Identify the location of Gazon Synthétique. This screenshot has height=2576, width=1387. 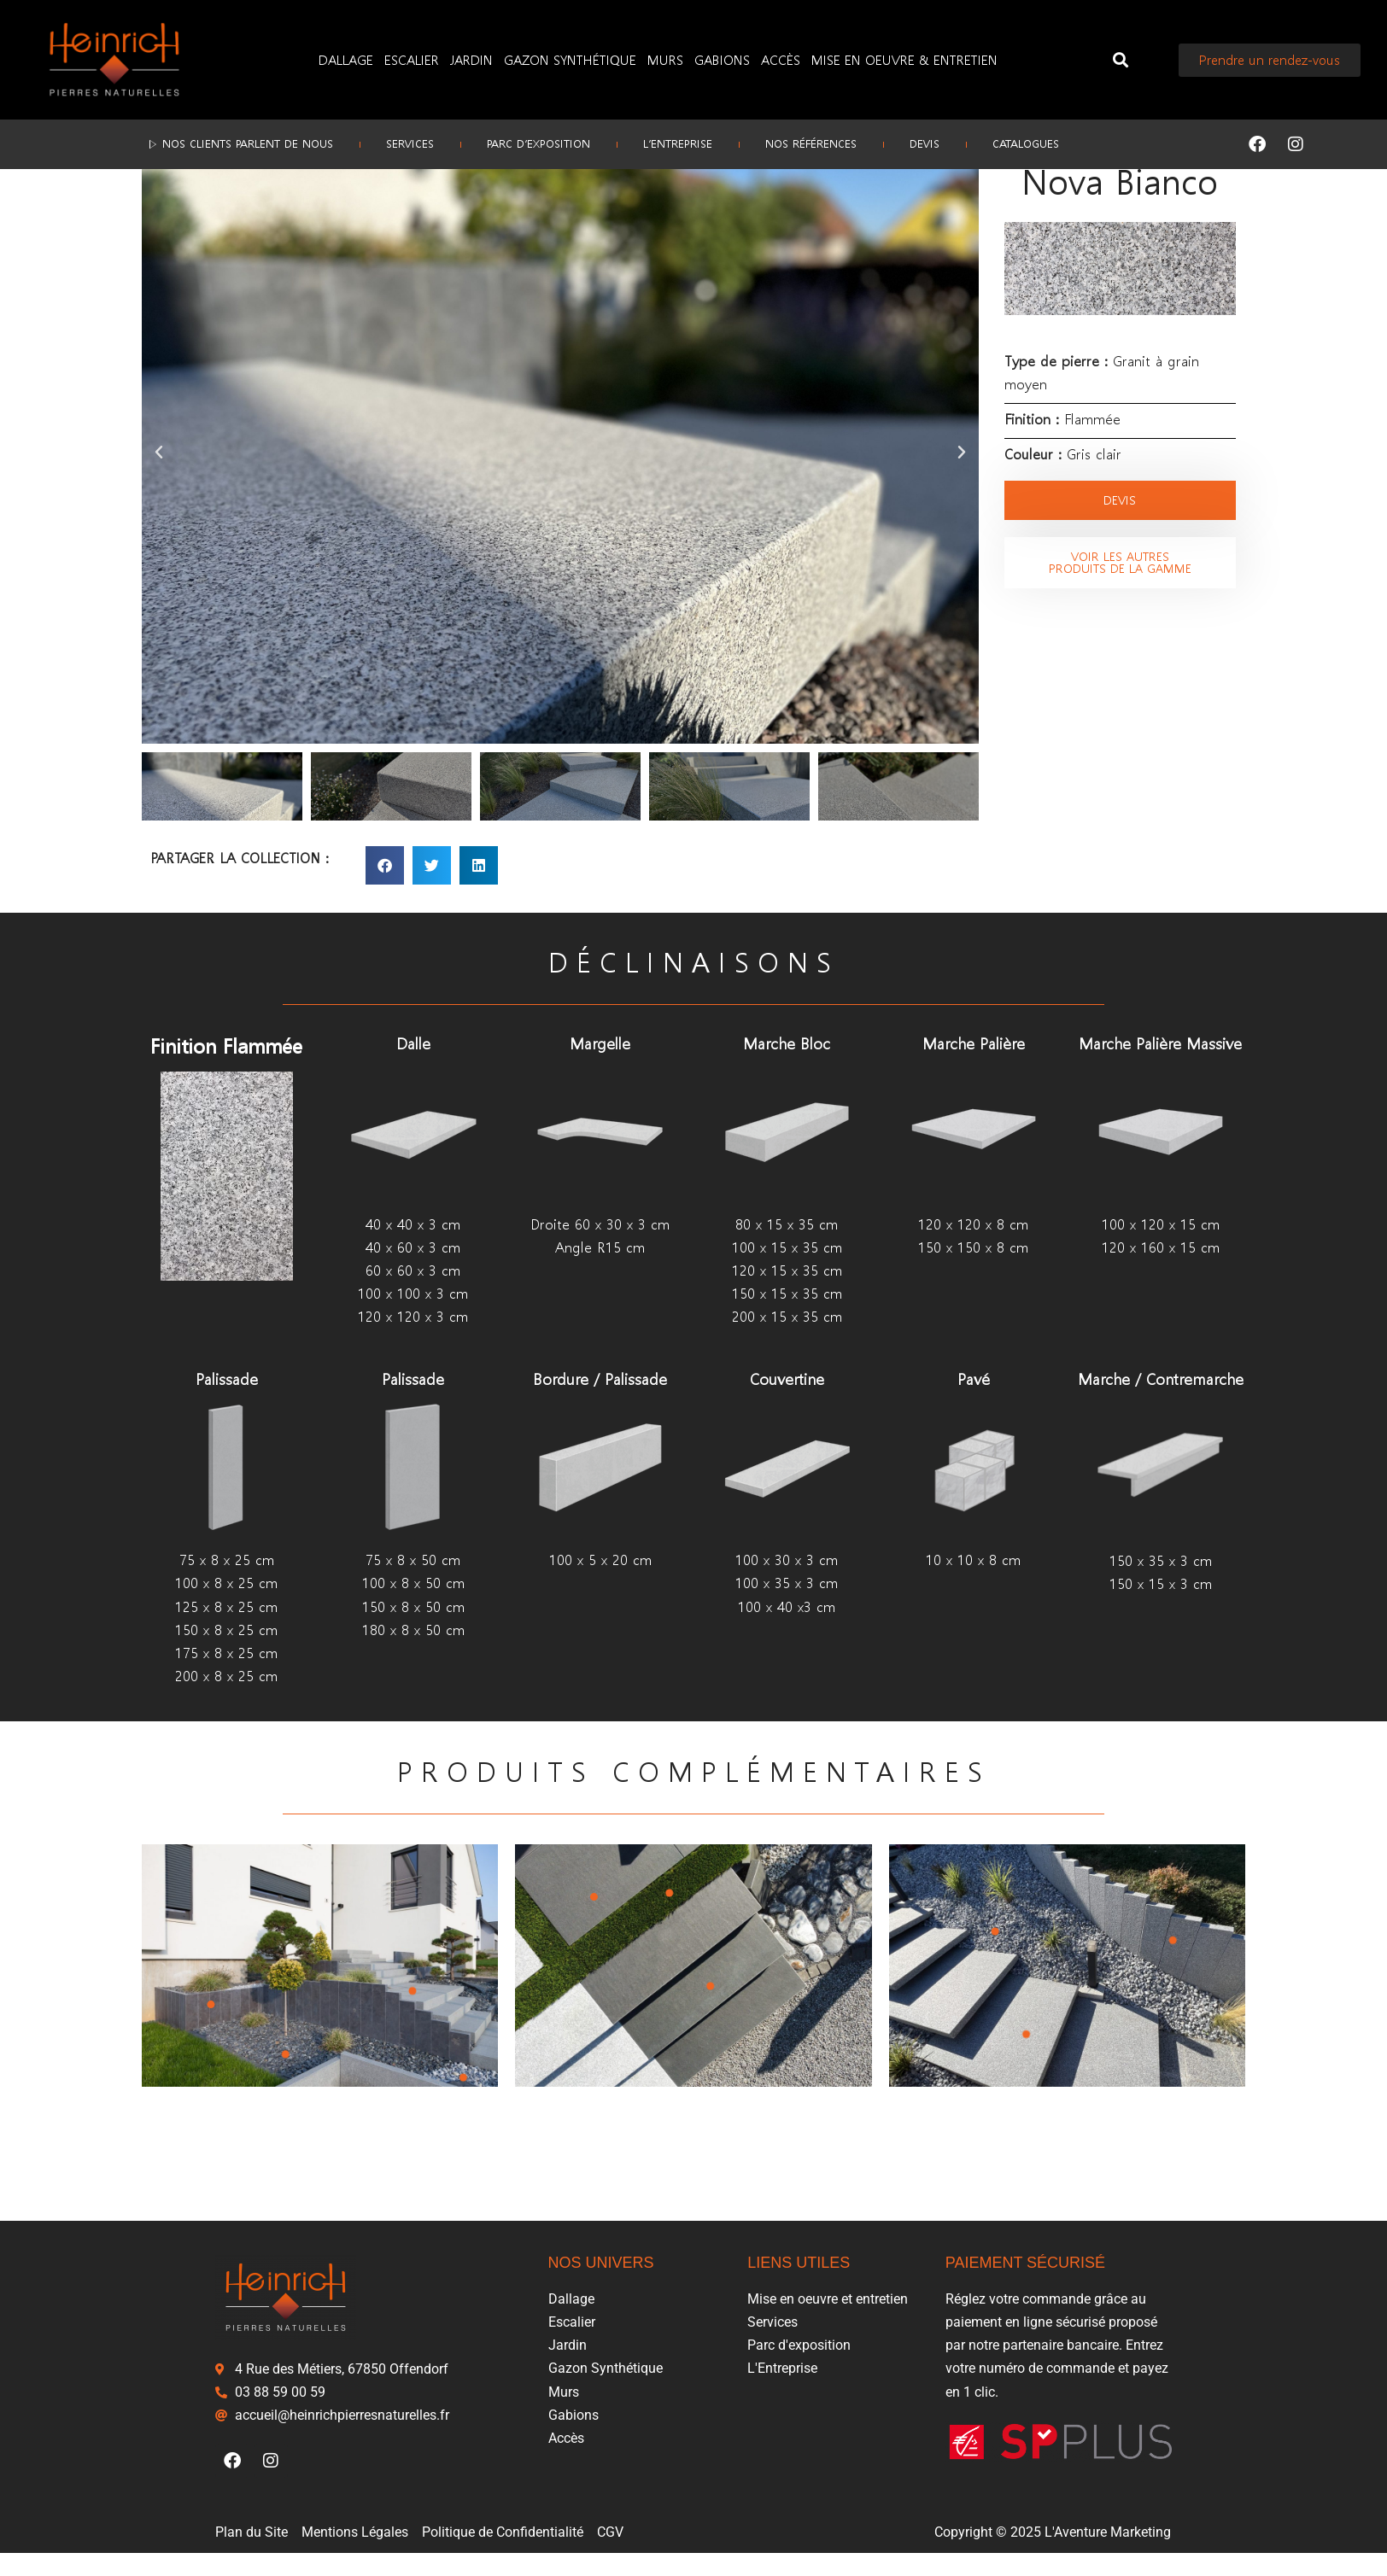
(570, 58).